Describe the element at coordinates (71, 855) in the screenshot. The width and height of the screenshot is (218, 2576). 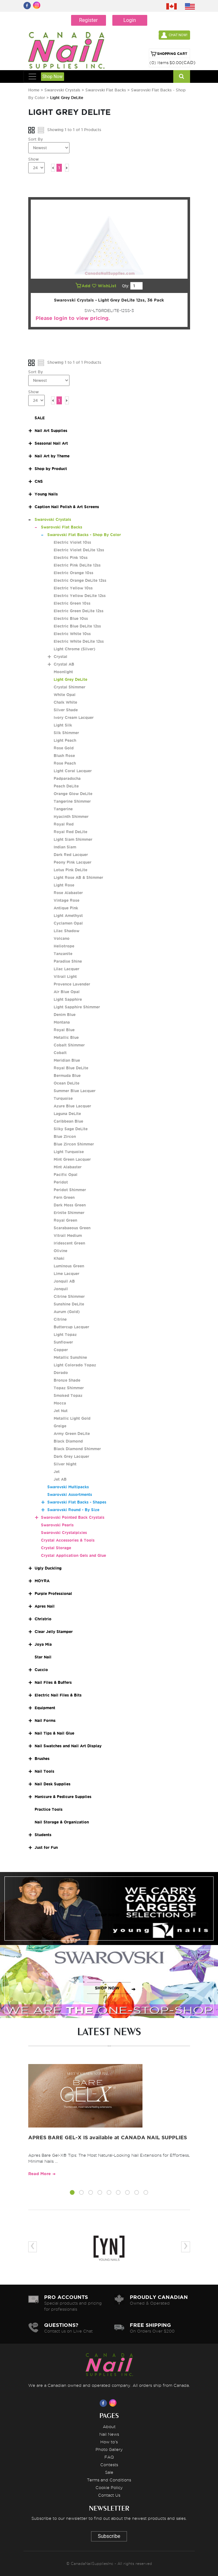
I see `Dark Red Lacquer` at that location.